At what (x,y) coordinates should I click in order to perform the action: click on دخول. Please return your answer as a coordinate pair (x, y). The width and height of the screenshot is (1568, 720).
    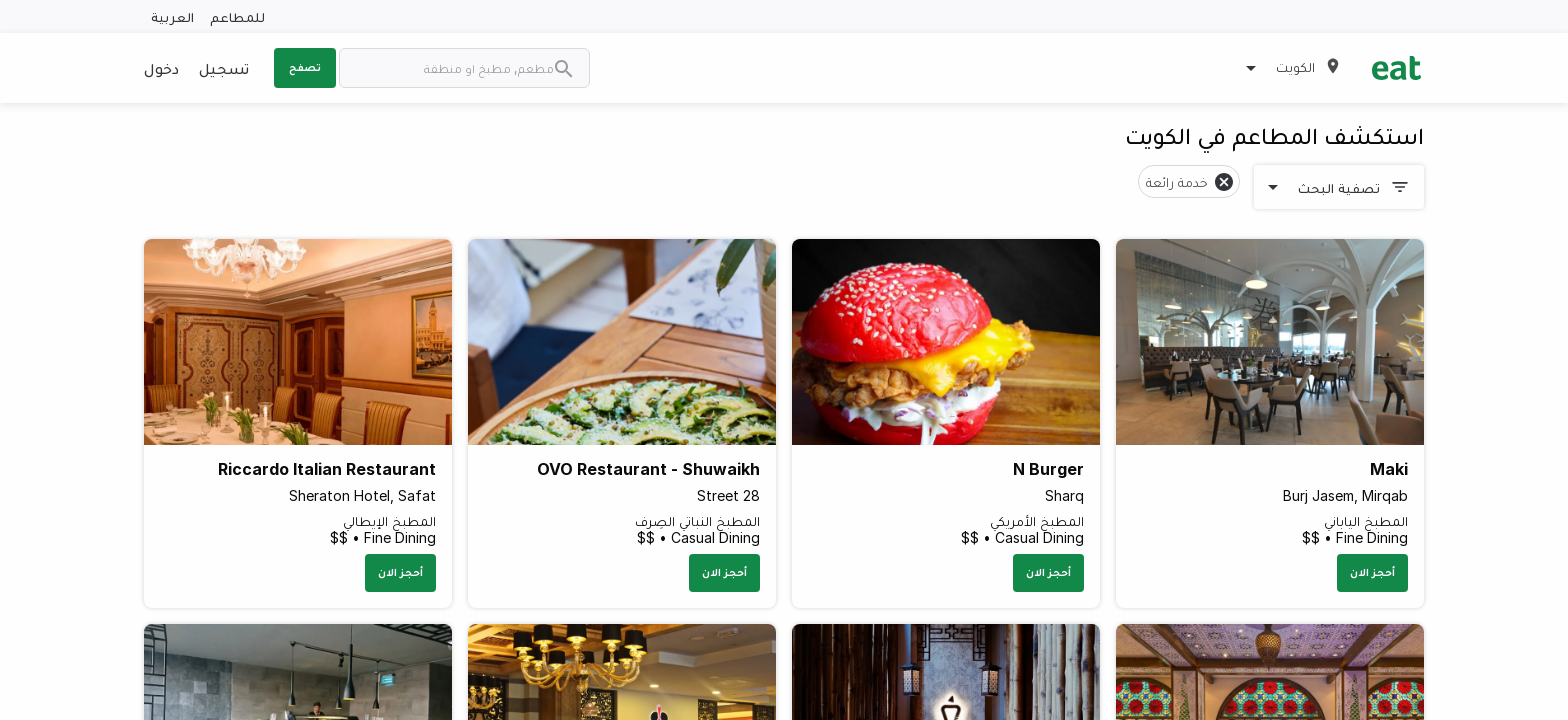
    Looking at the image, I should click on (161, 68).